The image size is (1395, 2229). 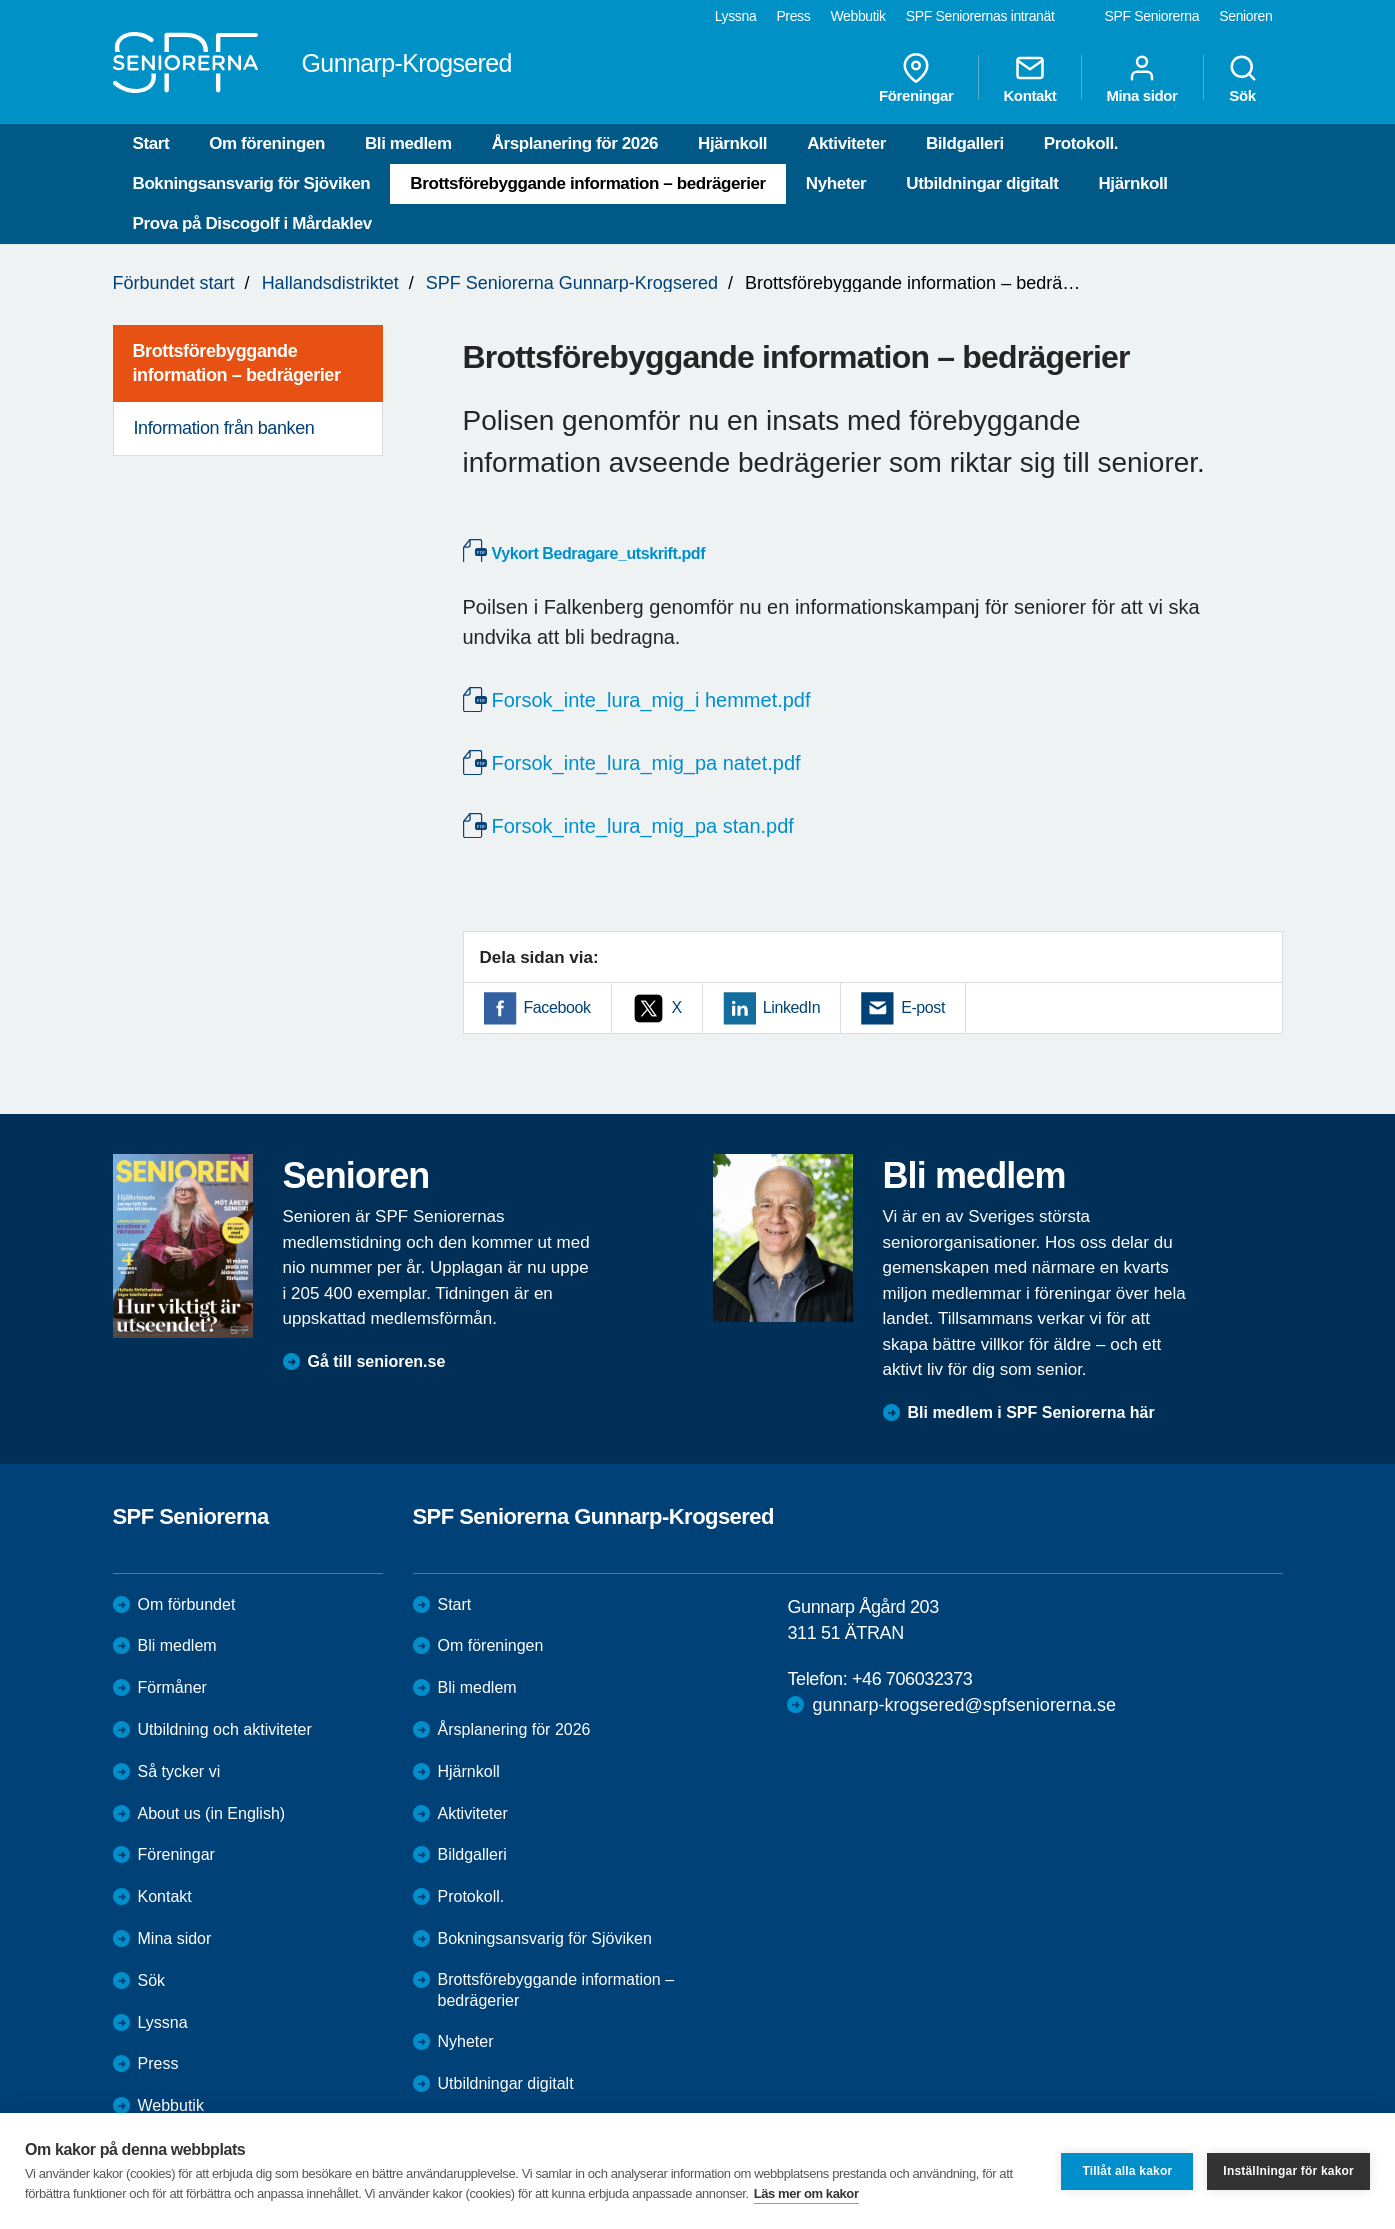 I want to click on gunnarp-krogsered@spfseniorerna.se, so click(x=963, y=1705).